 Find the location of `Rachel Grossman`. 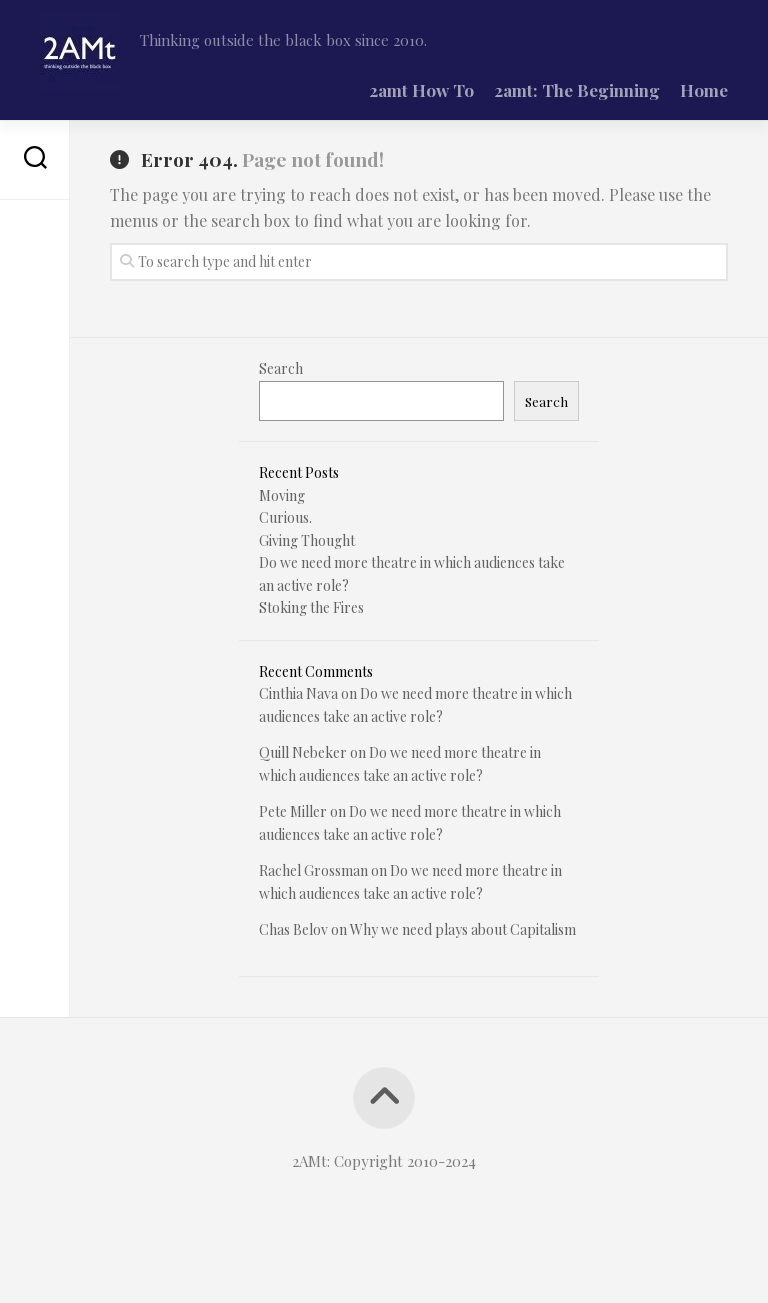

Rachel Grossman is located at coordinates (313, 870).